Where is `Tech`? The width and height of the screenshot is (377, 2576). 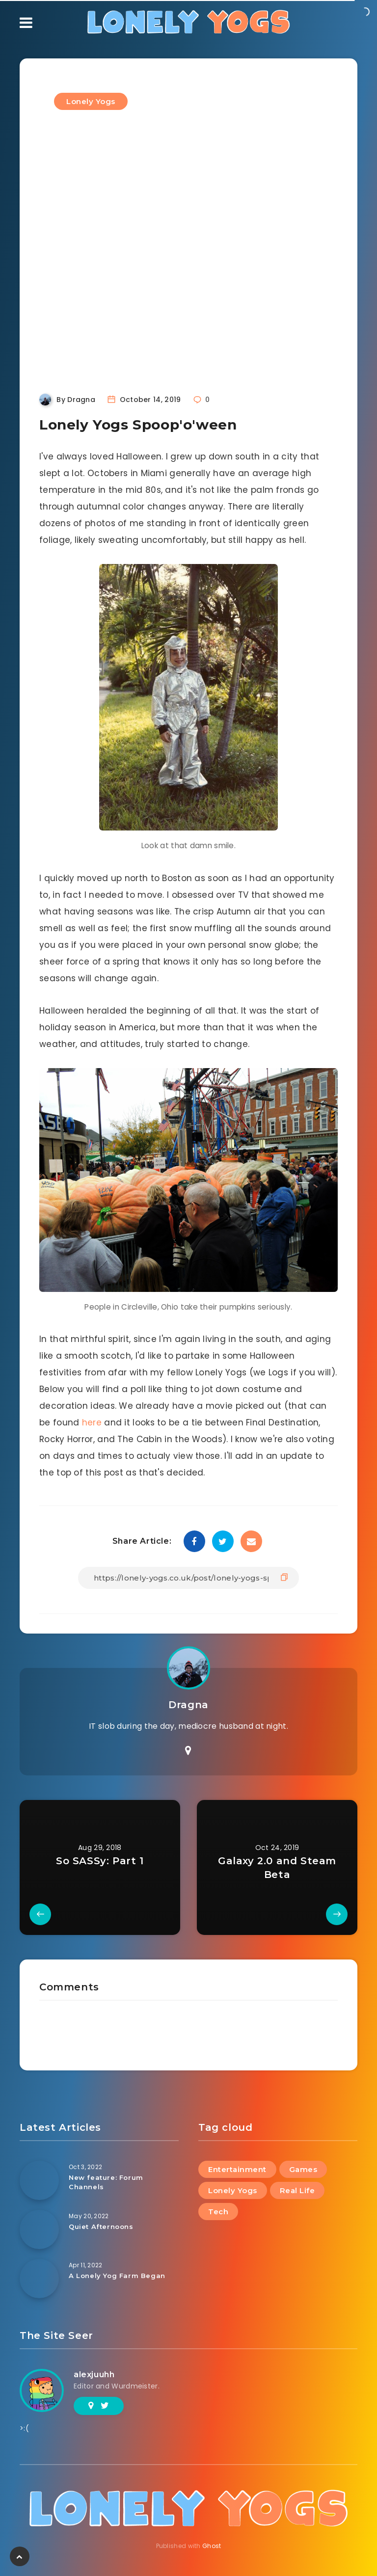 Tech is located at coordinates (218, 2211).